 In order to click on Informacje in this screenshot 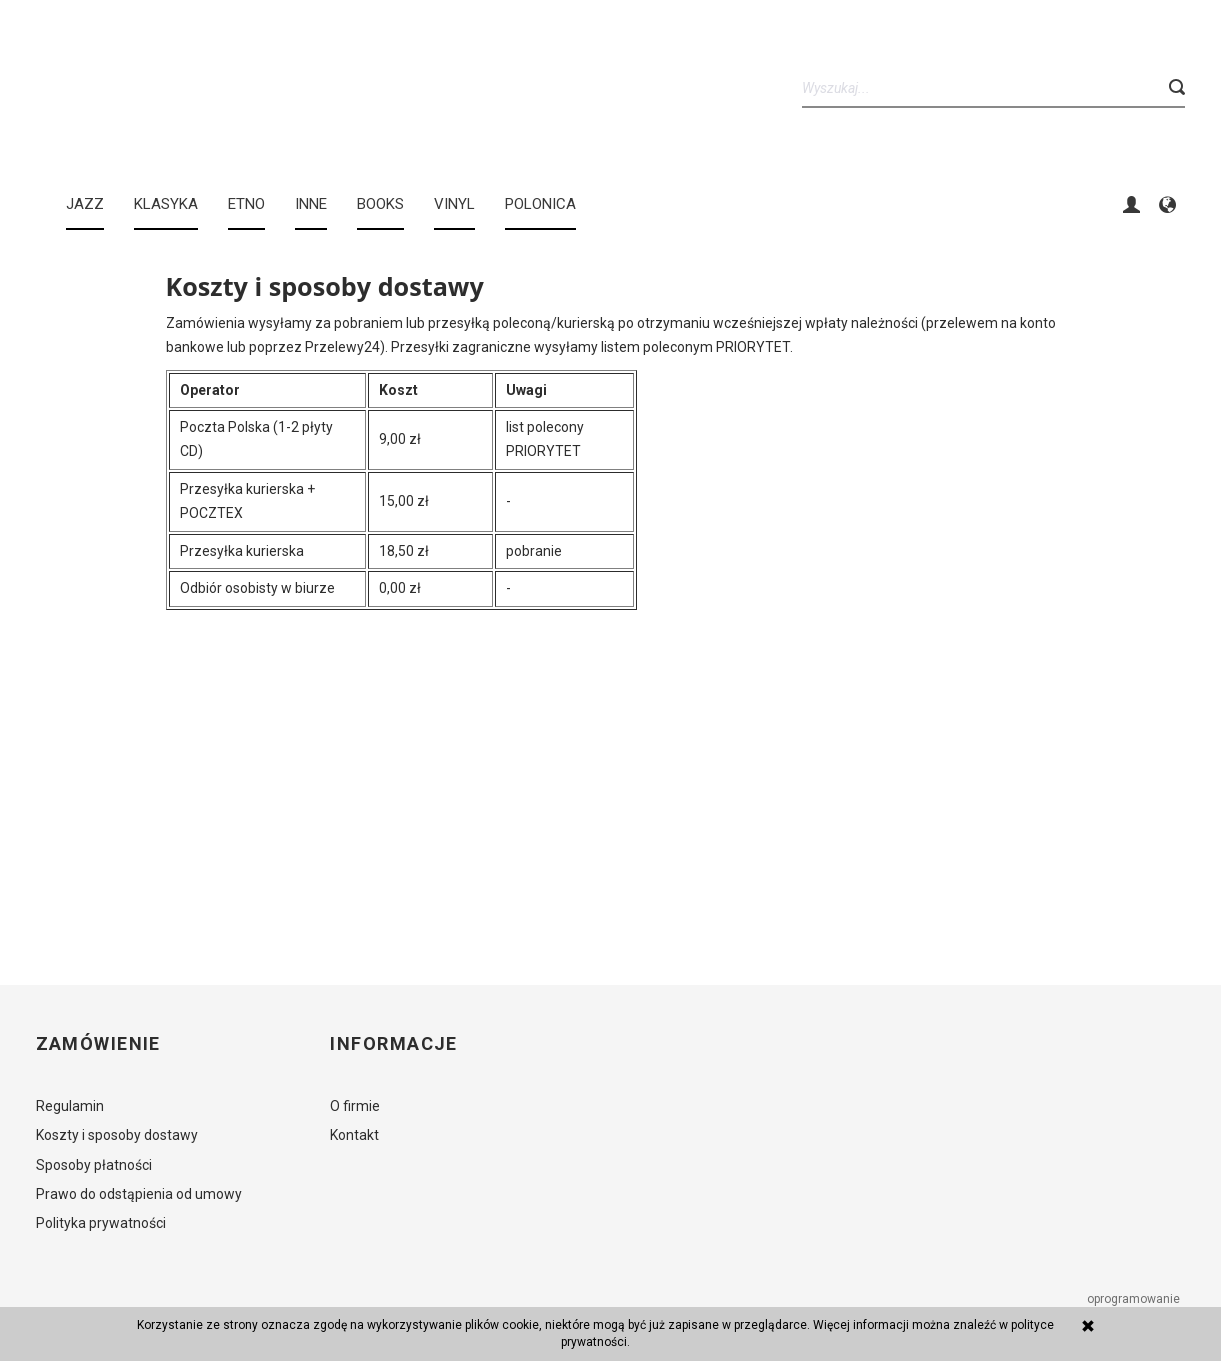, I will do `click(393, 1044)`.